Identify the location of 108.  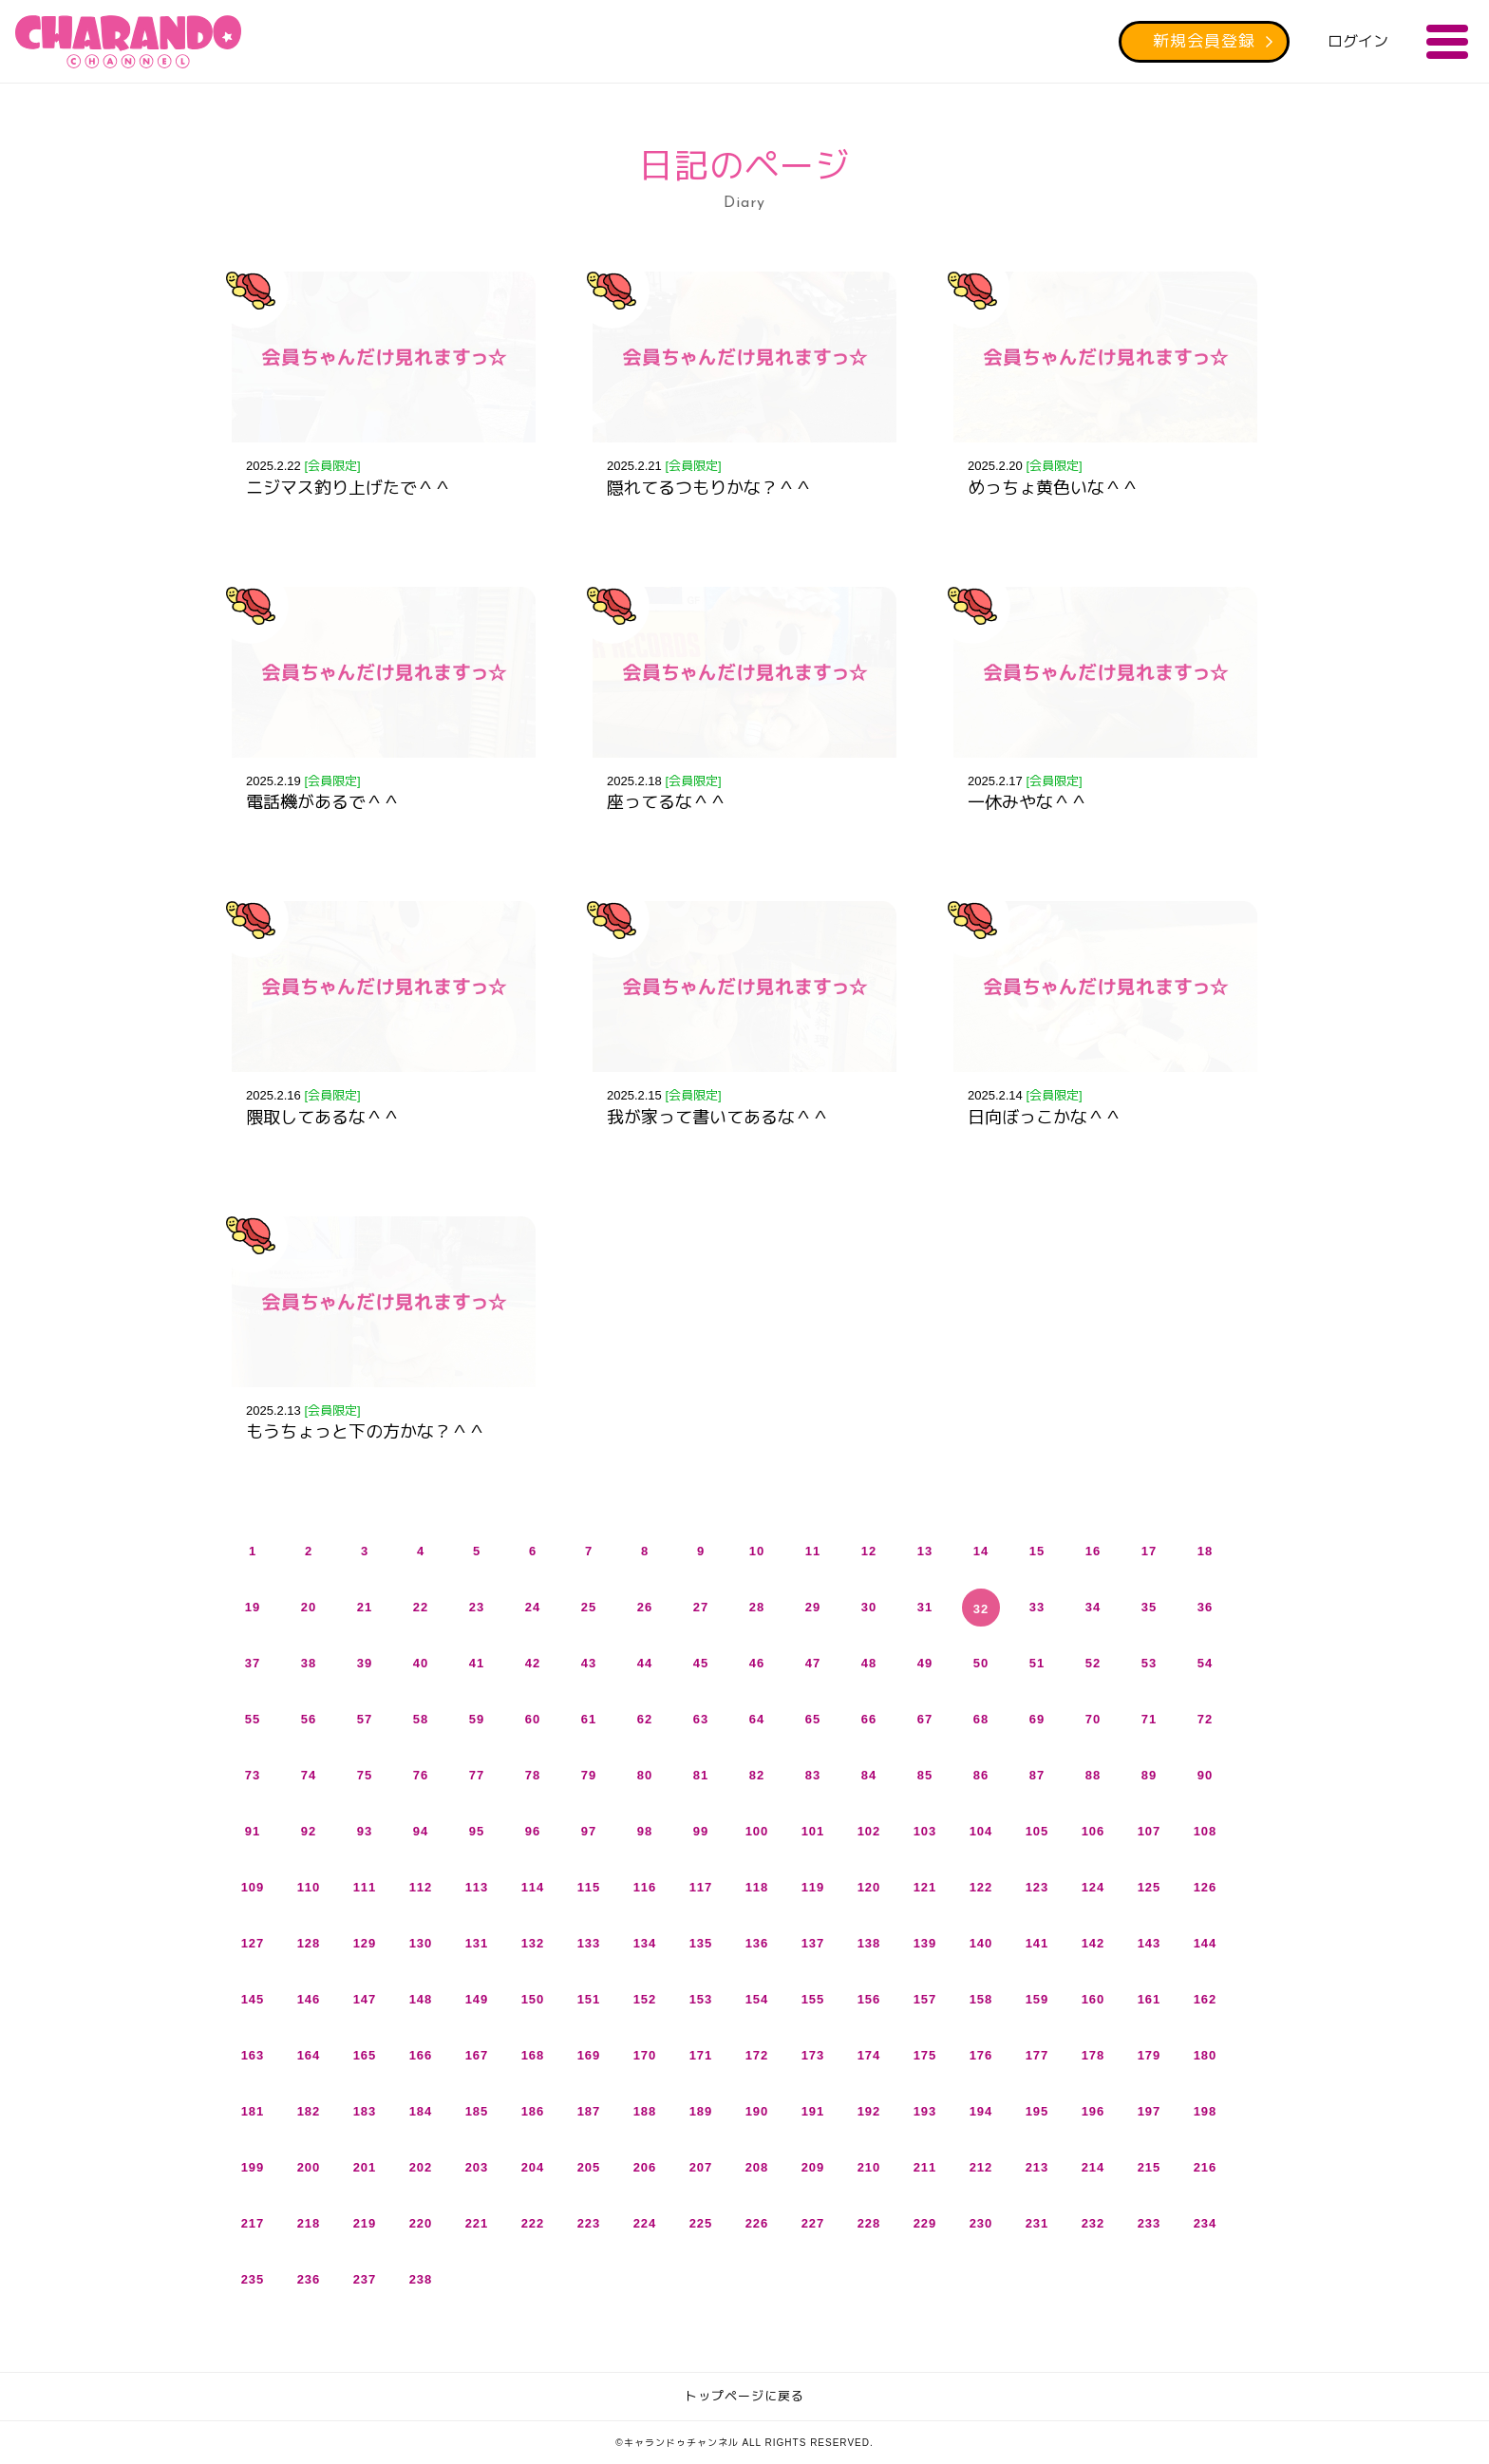
(1205, 1831).